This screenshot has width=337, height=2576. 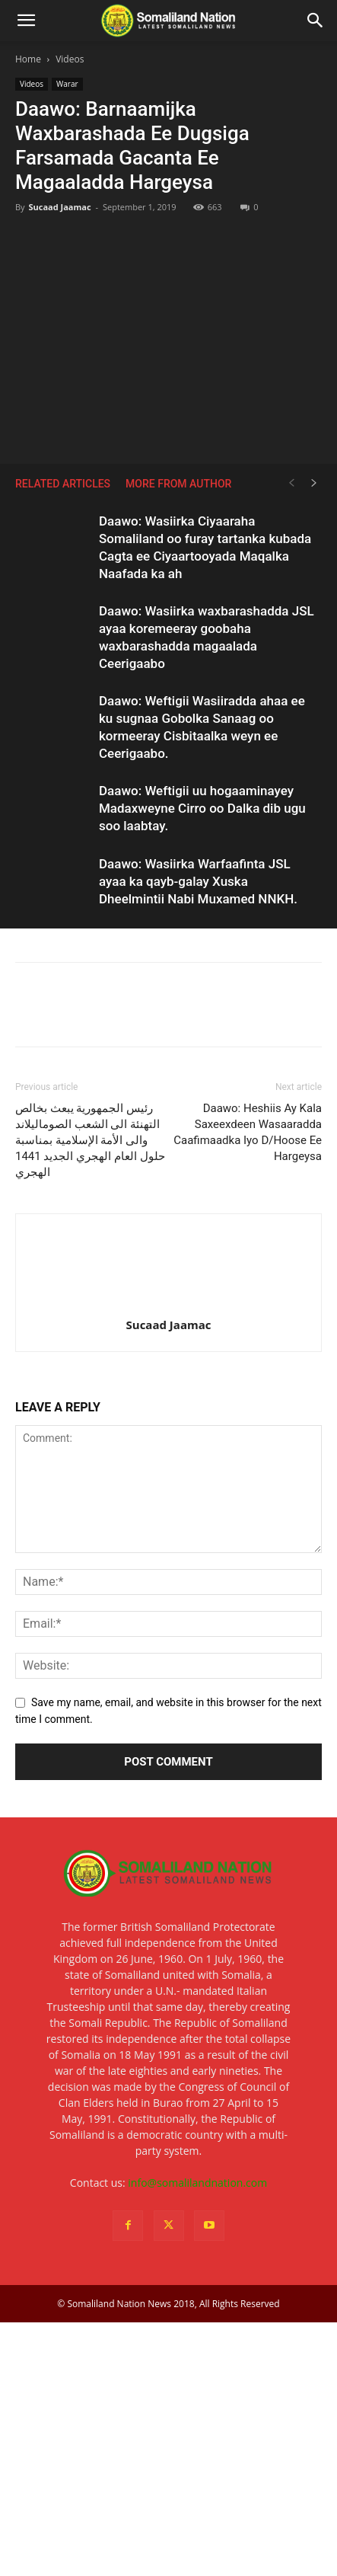 What do you see at coordinates (67, 83) in the screenshot?
I see `Warar` at bounding box center [67, 83].